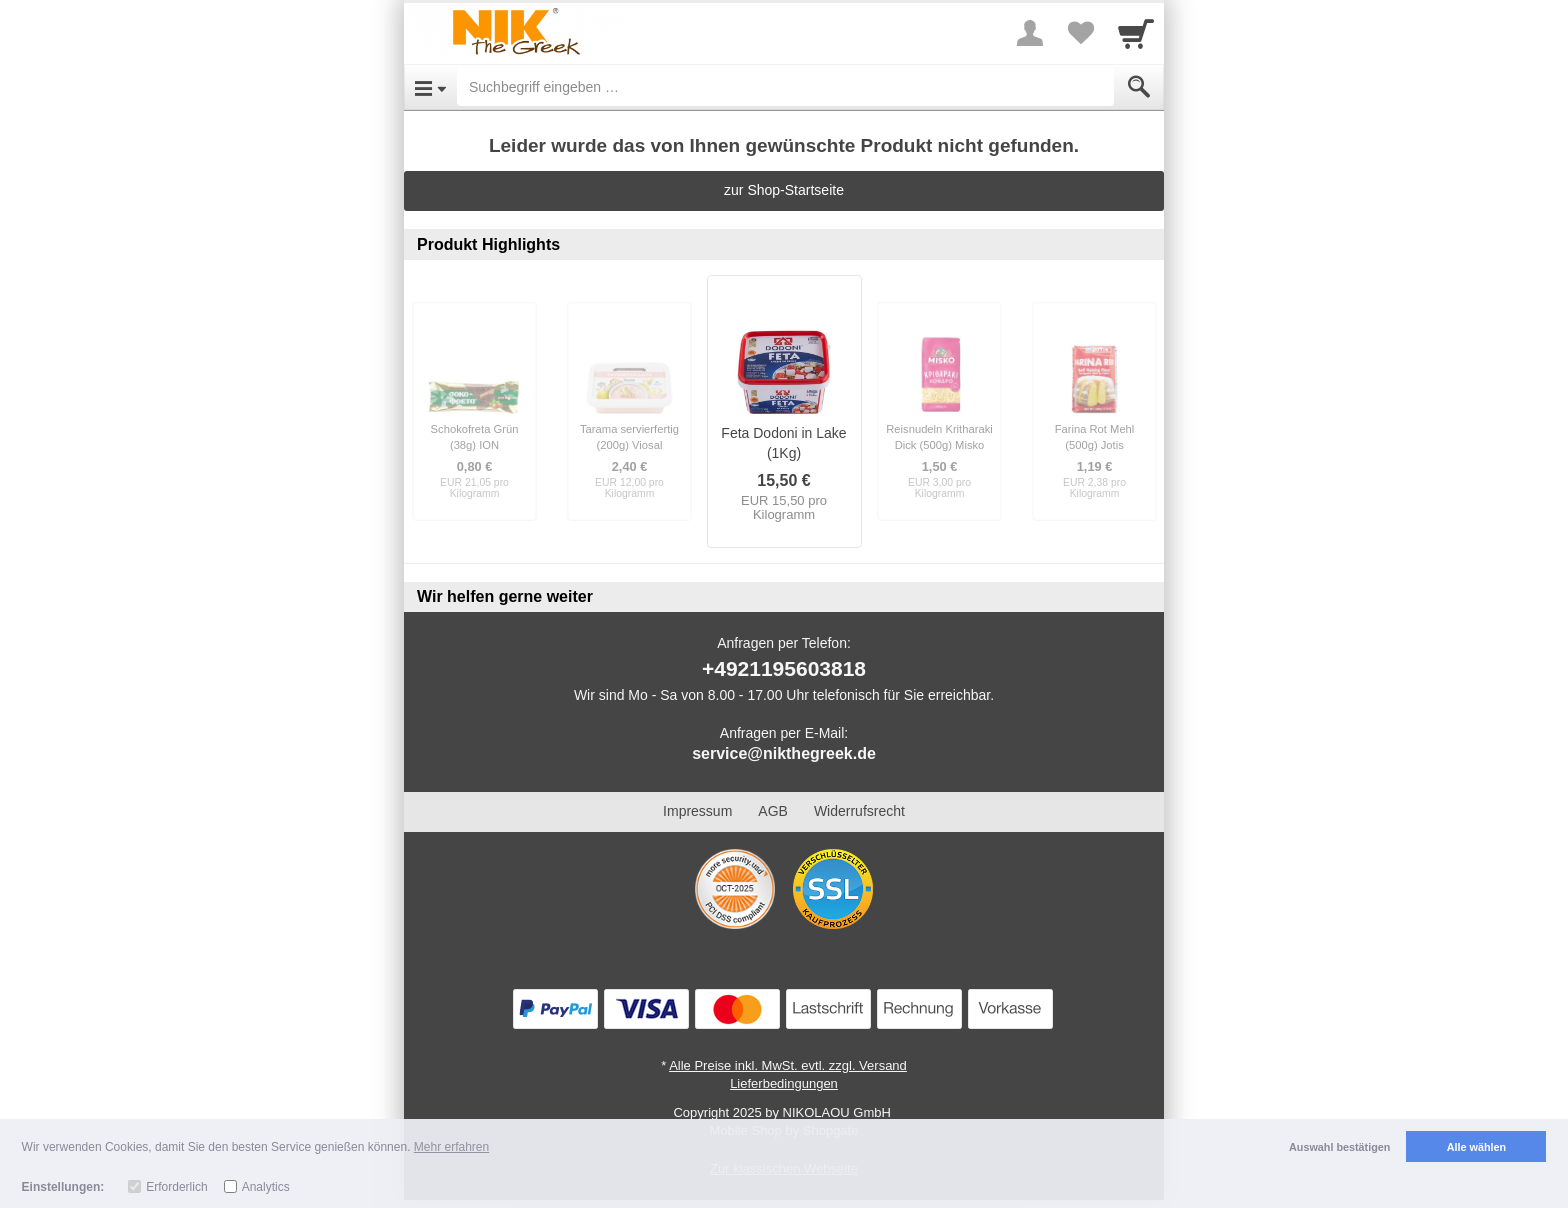 The height and width of the screenshot is (1208, 1568). What do you see at coordinates (266, 1187) in the screenshot?
I see `Analytics` at bounding box center [266, 1187].